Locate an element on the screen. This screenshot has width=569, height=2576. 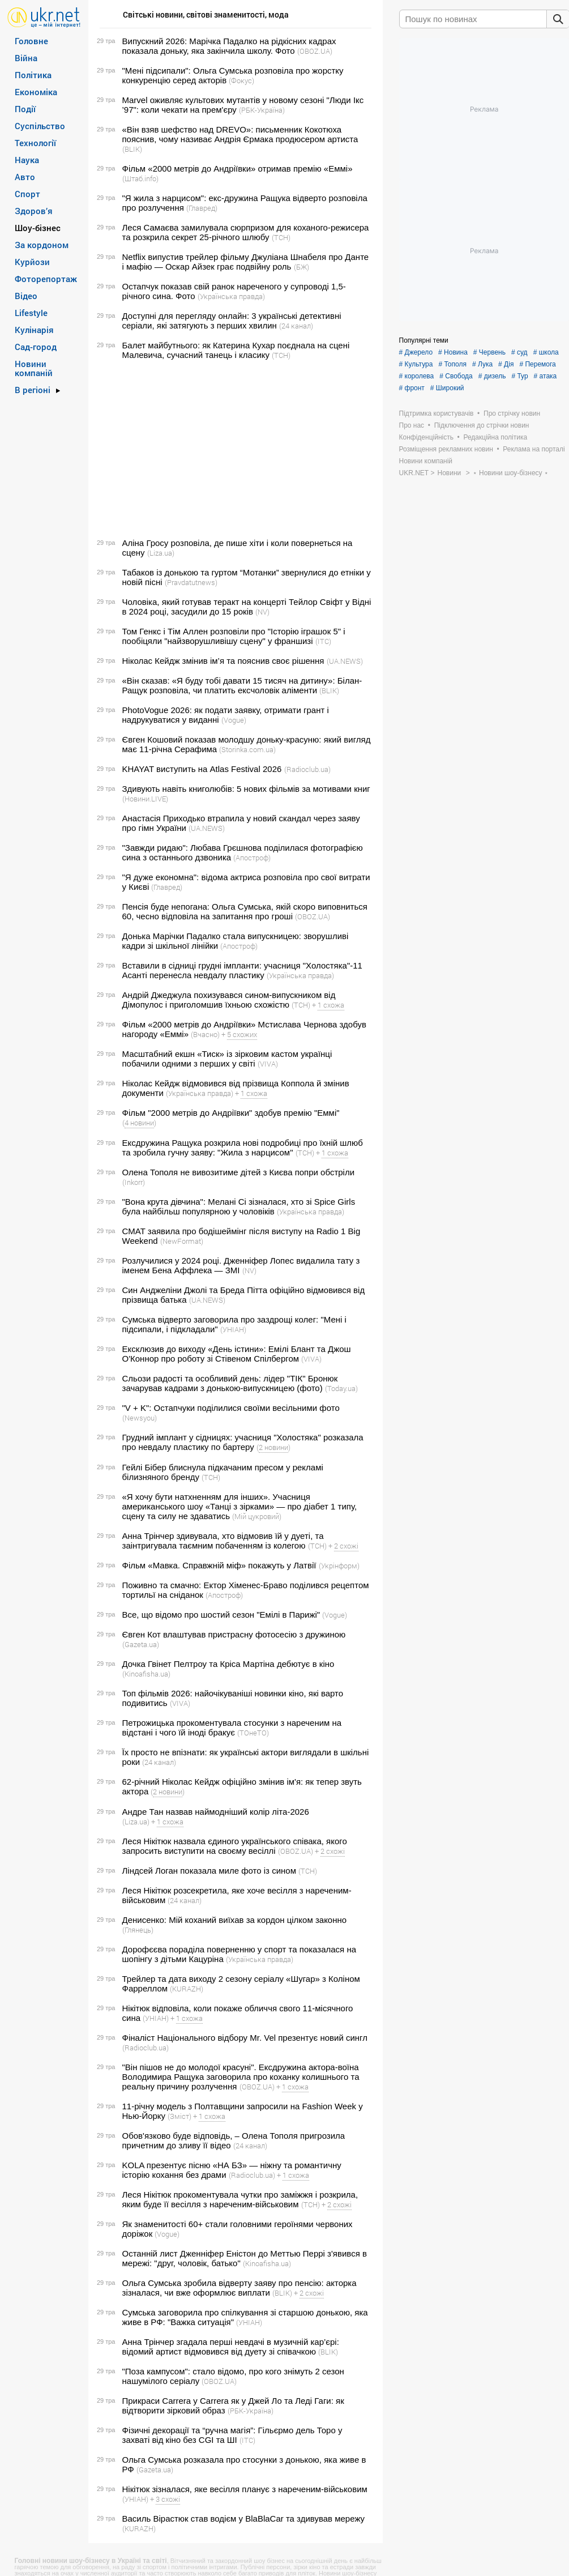
Підтримка користувачів is located at coordinates (436, 413).